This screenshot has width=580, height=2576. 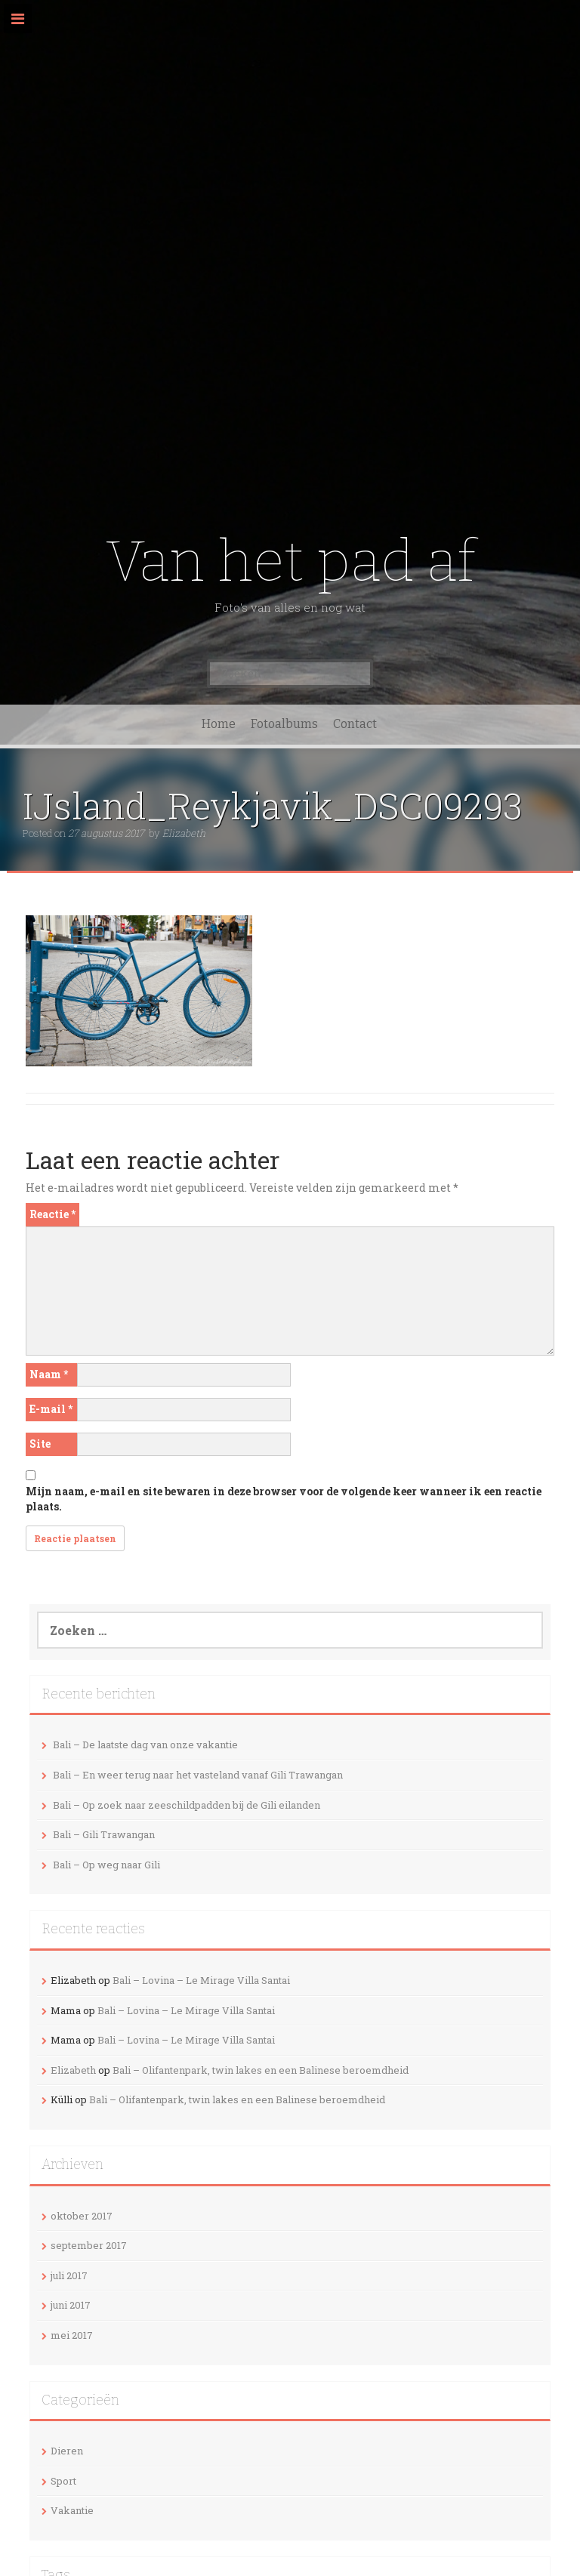 What do you see at coordinates (284, 724) in the screenshot?
I see `Fotoalbums` at bounding box center [284, 724].